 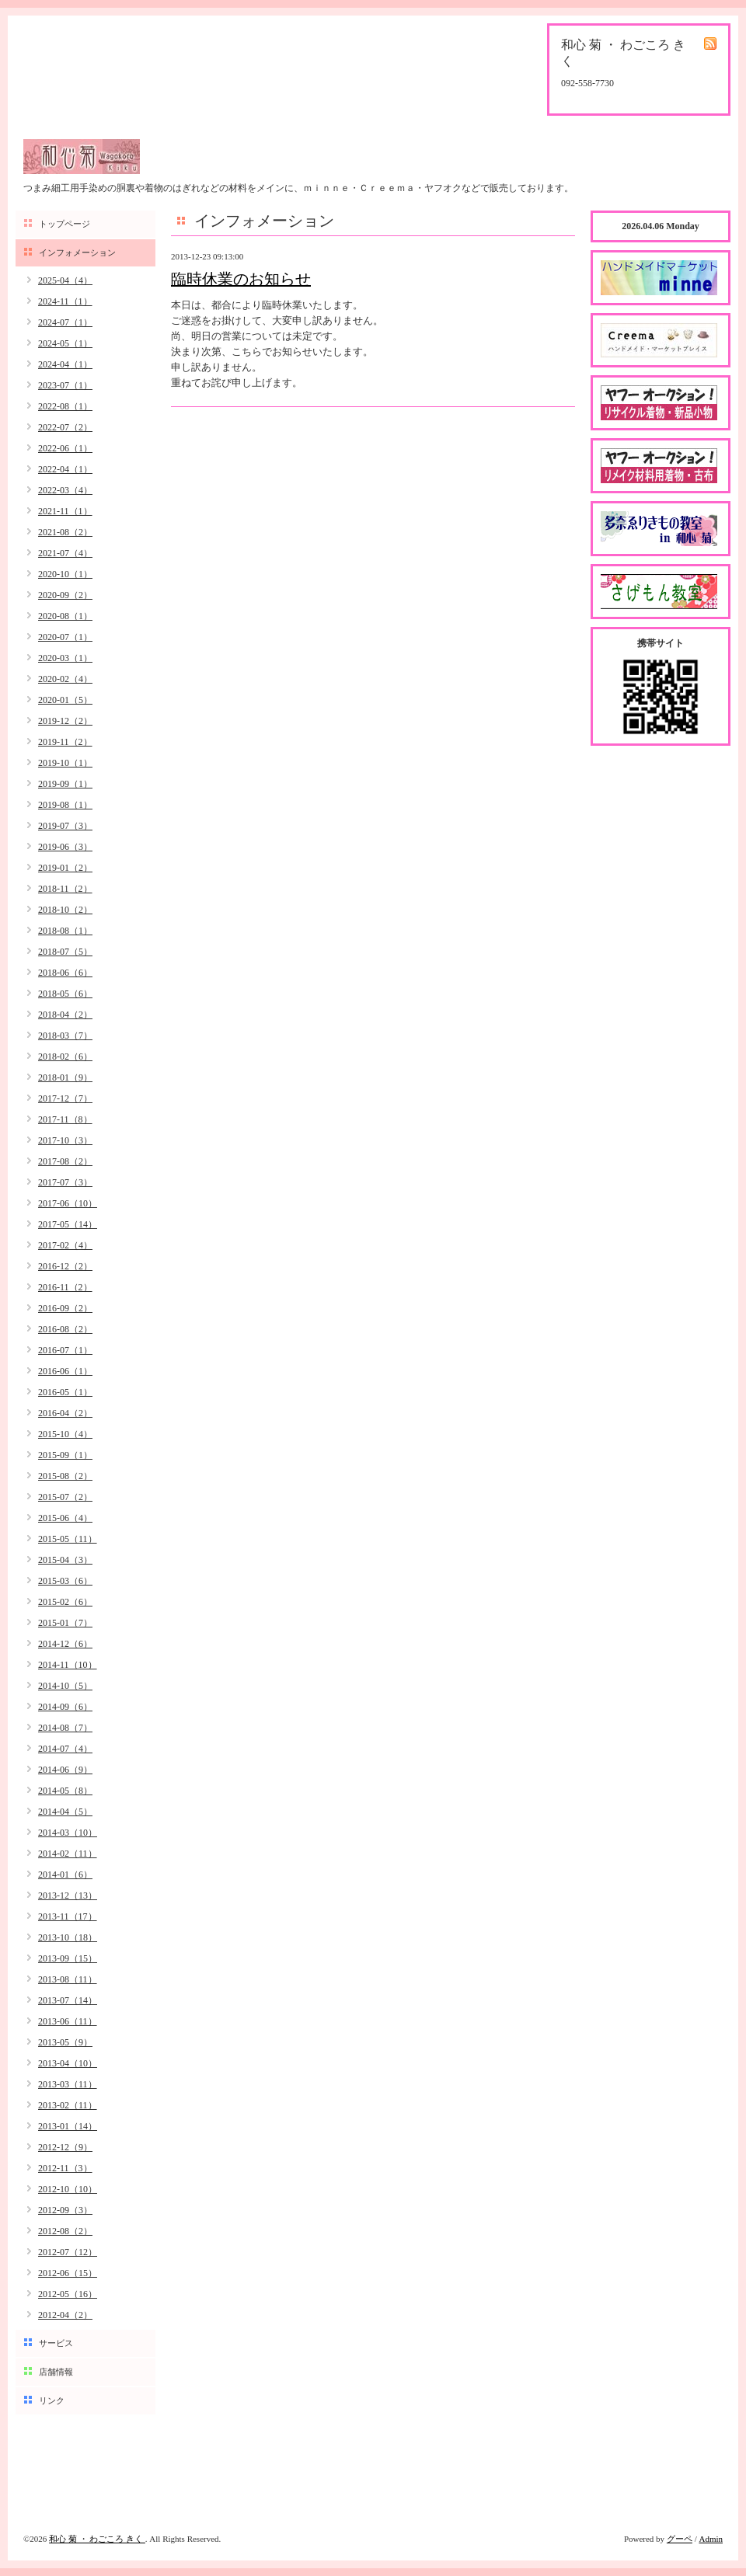 I want to click on 2015-06（4）, so click(x=65, y=1518).